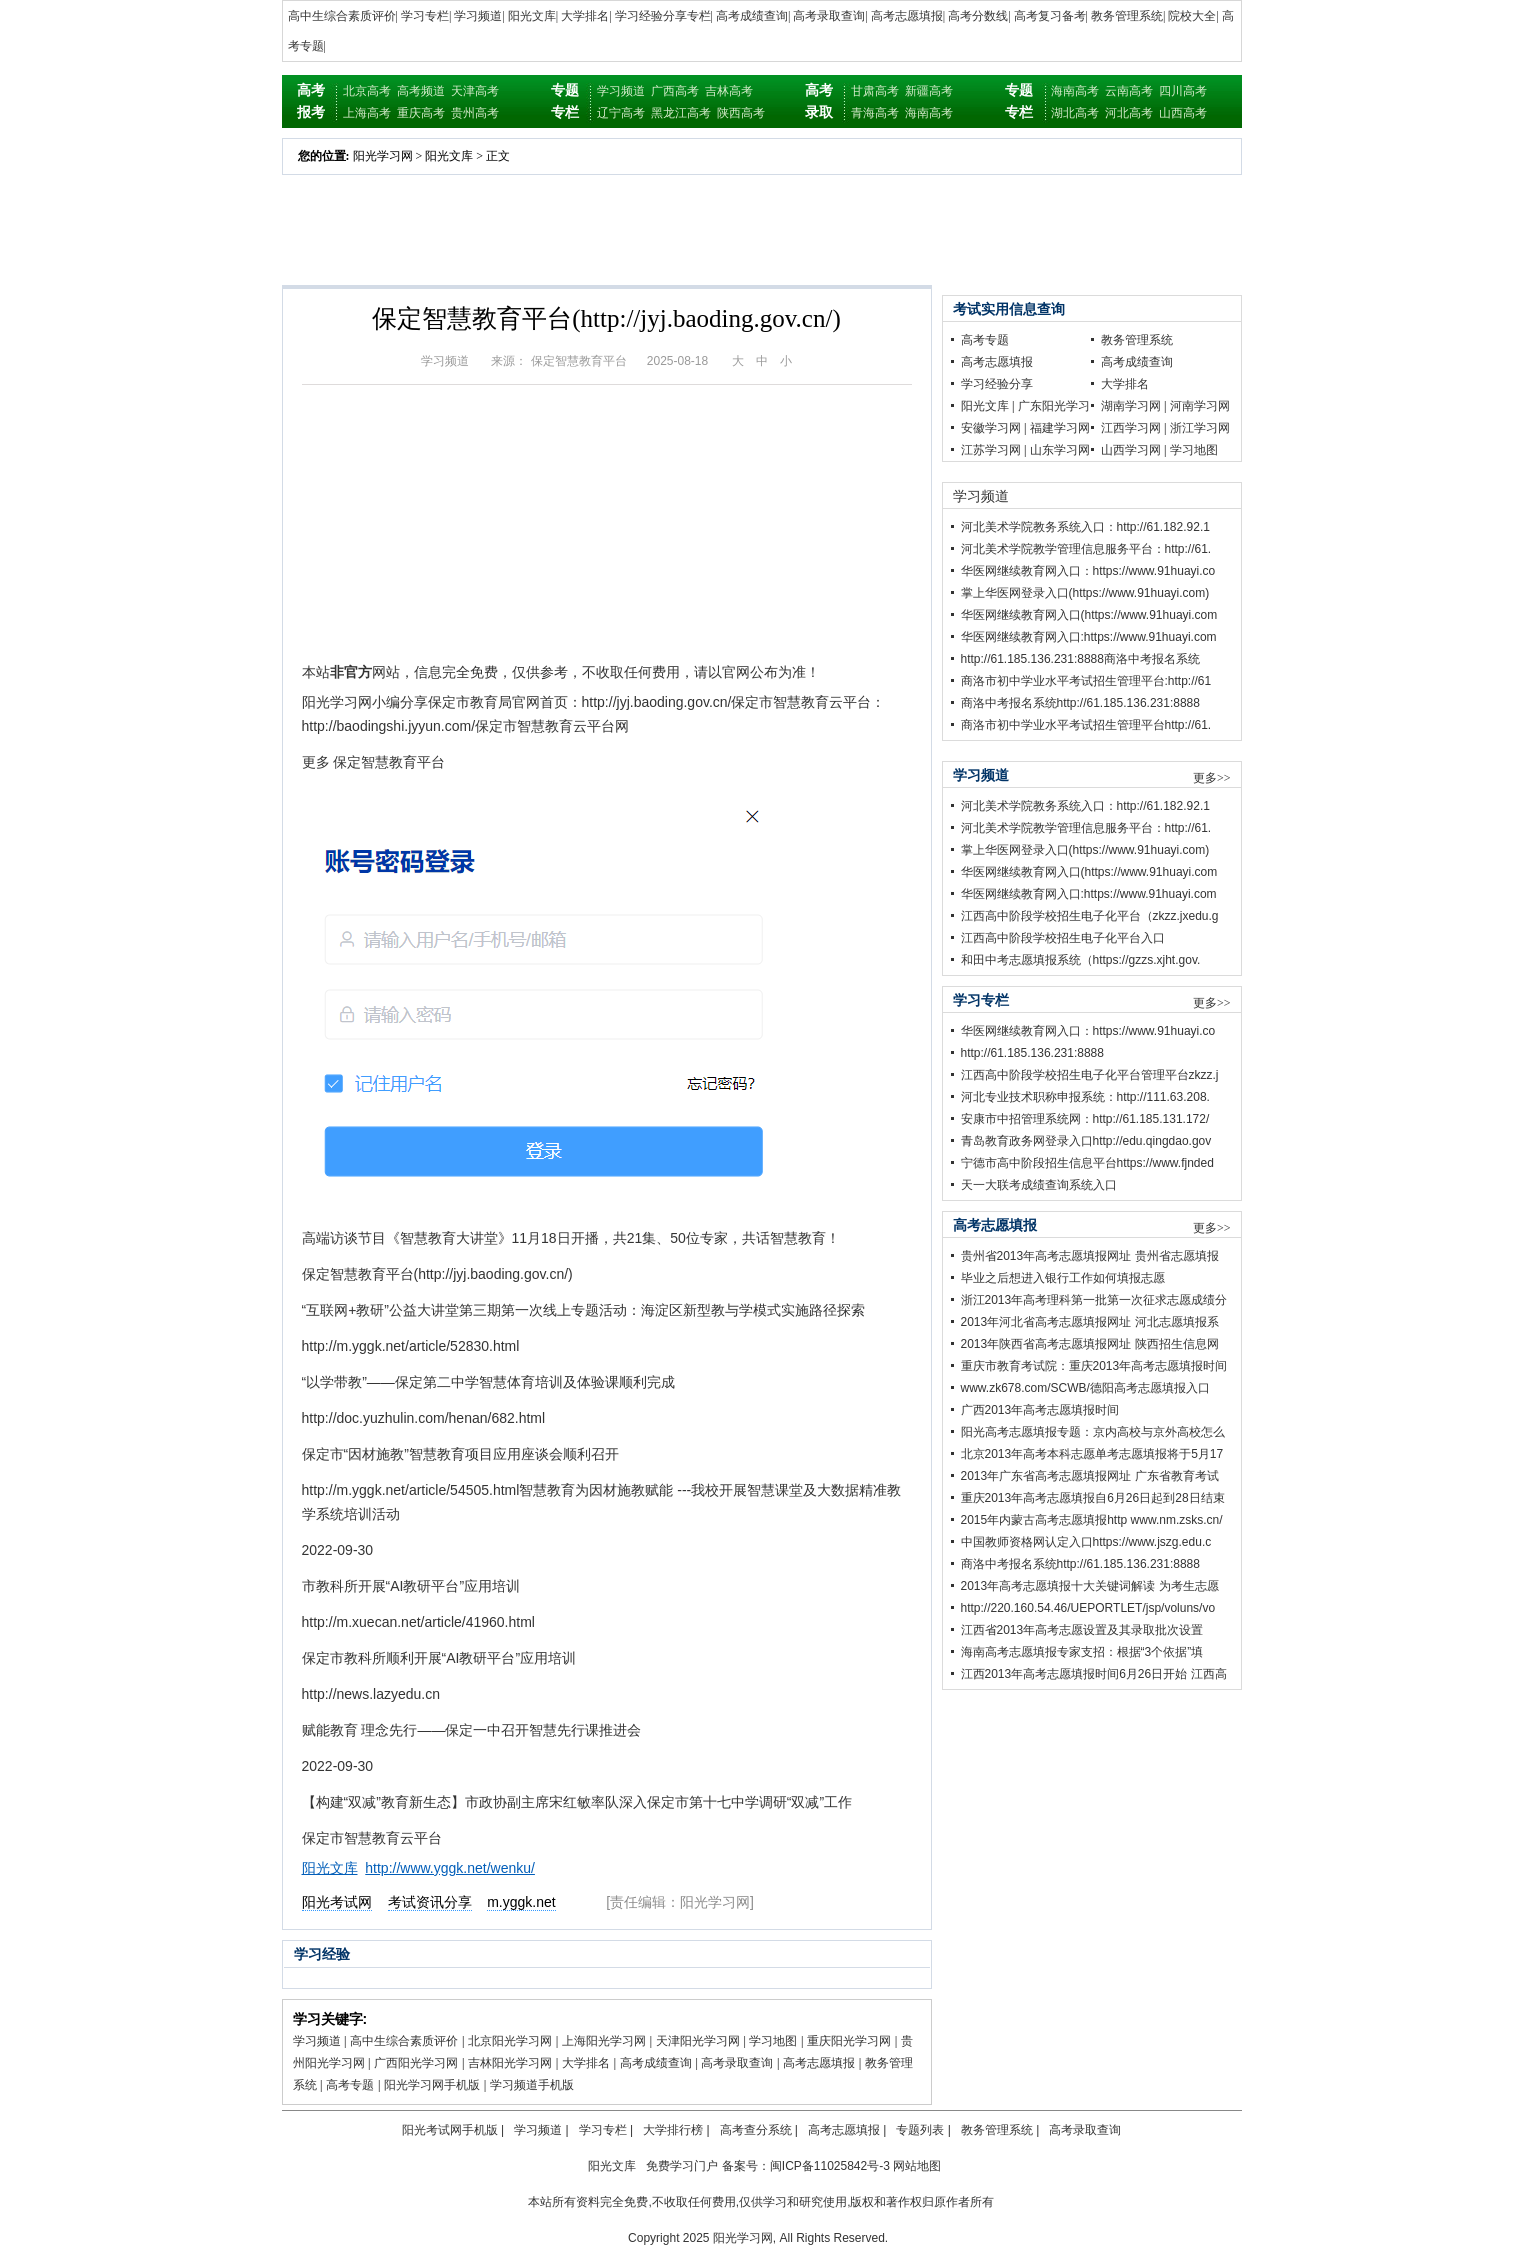 The width and height of the screenshot is (1523, 2252). I want to click on 北京阳光学习网, so click(510, 2041).